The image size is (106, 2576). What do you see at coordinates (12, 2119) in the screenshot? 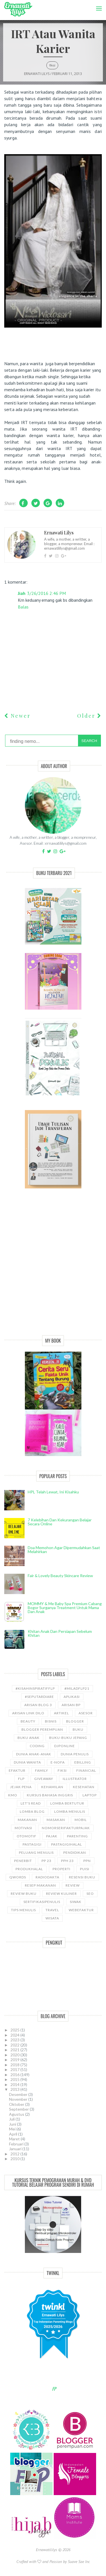
I see `Juli` at bounding box center [12, 2119].